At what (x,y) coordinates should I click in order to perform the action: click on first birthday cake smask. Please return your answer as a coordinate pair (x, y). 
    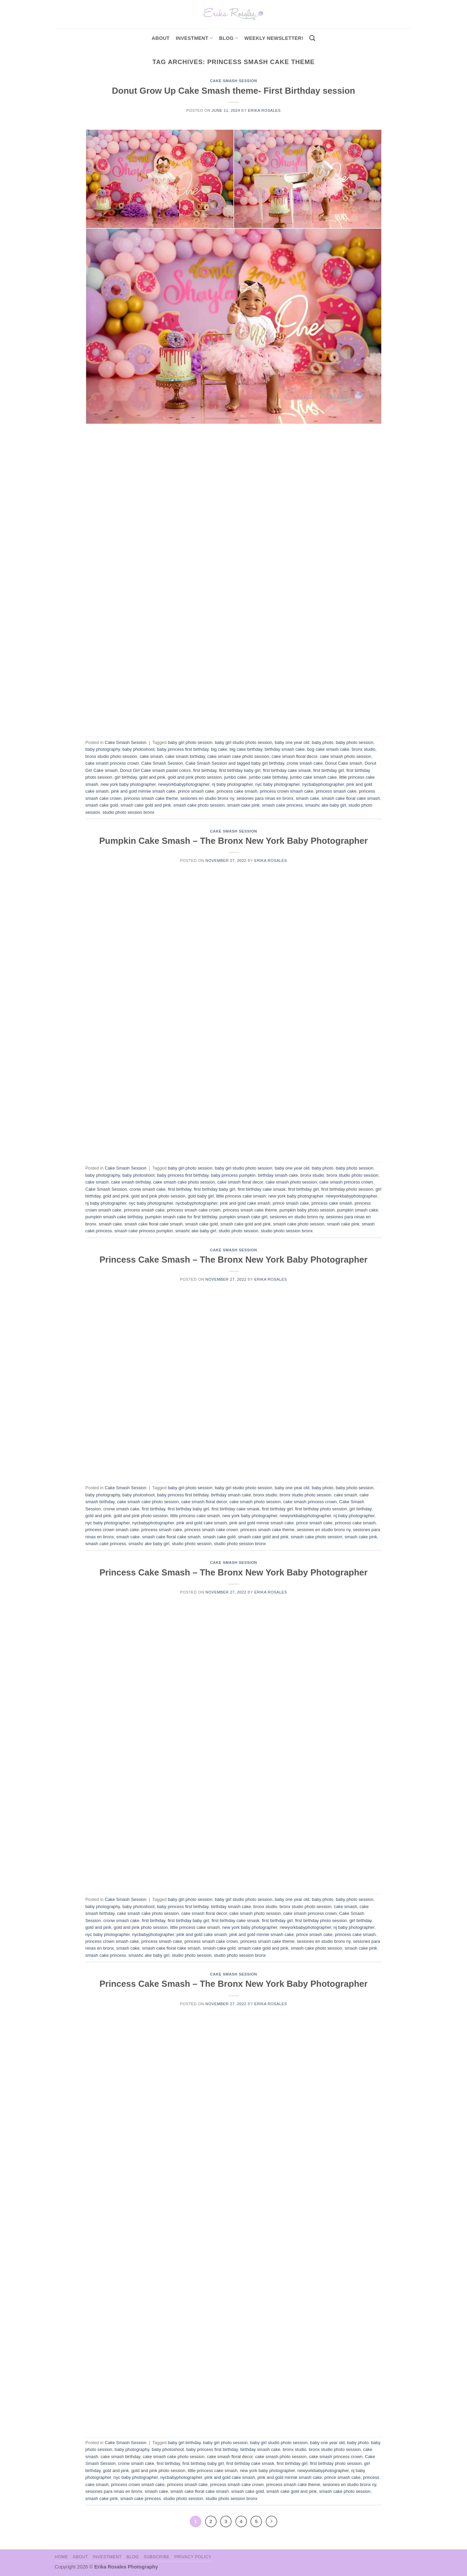
    Looking at the image, I should click on (287, 770).